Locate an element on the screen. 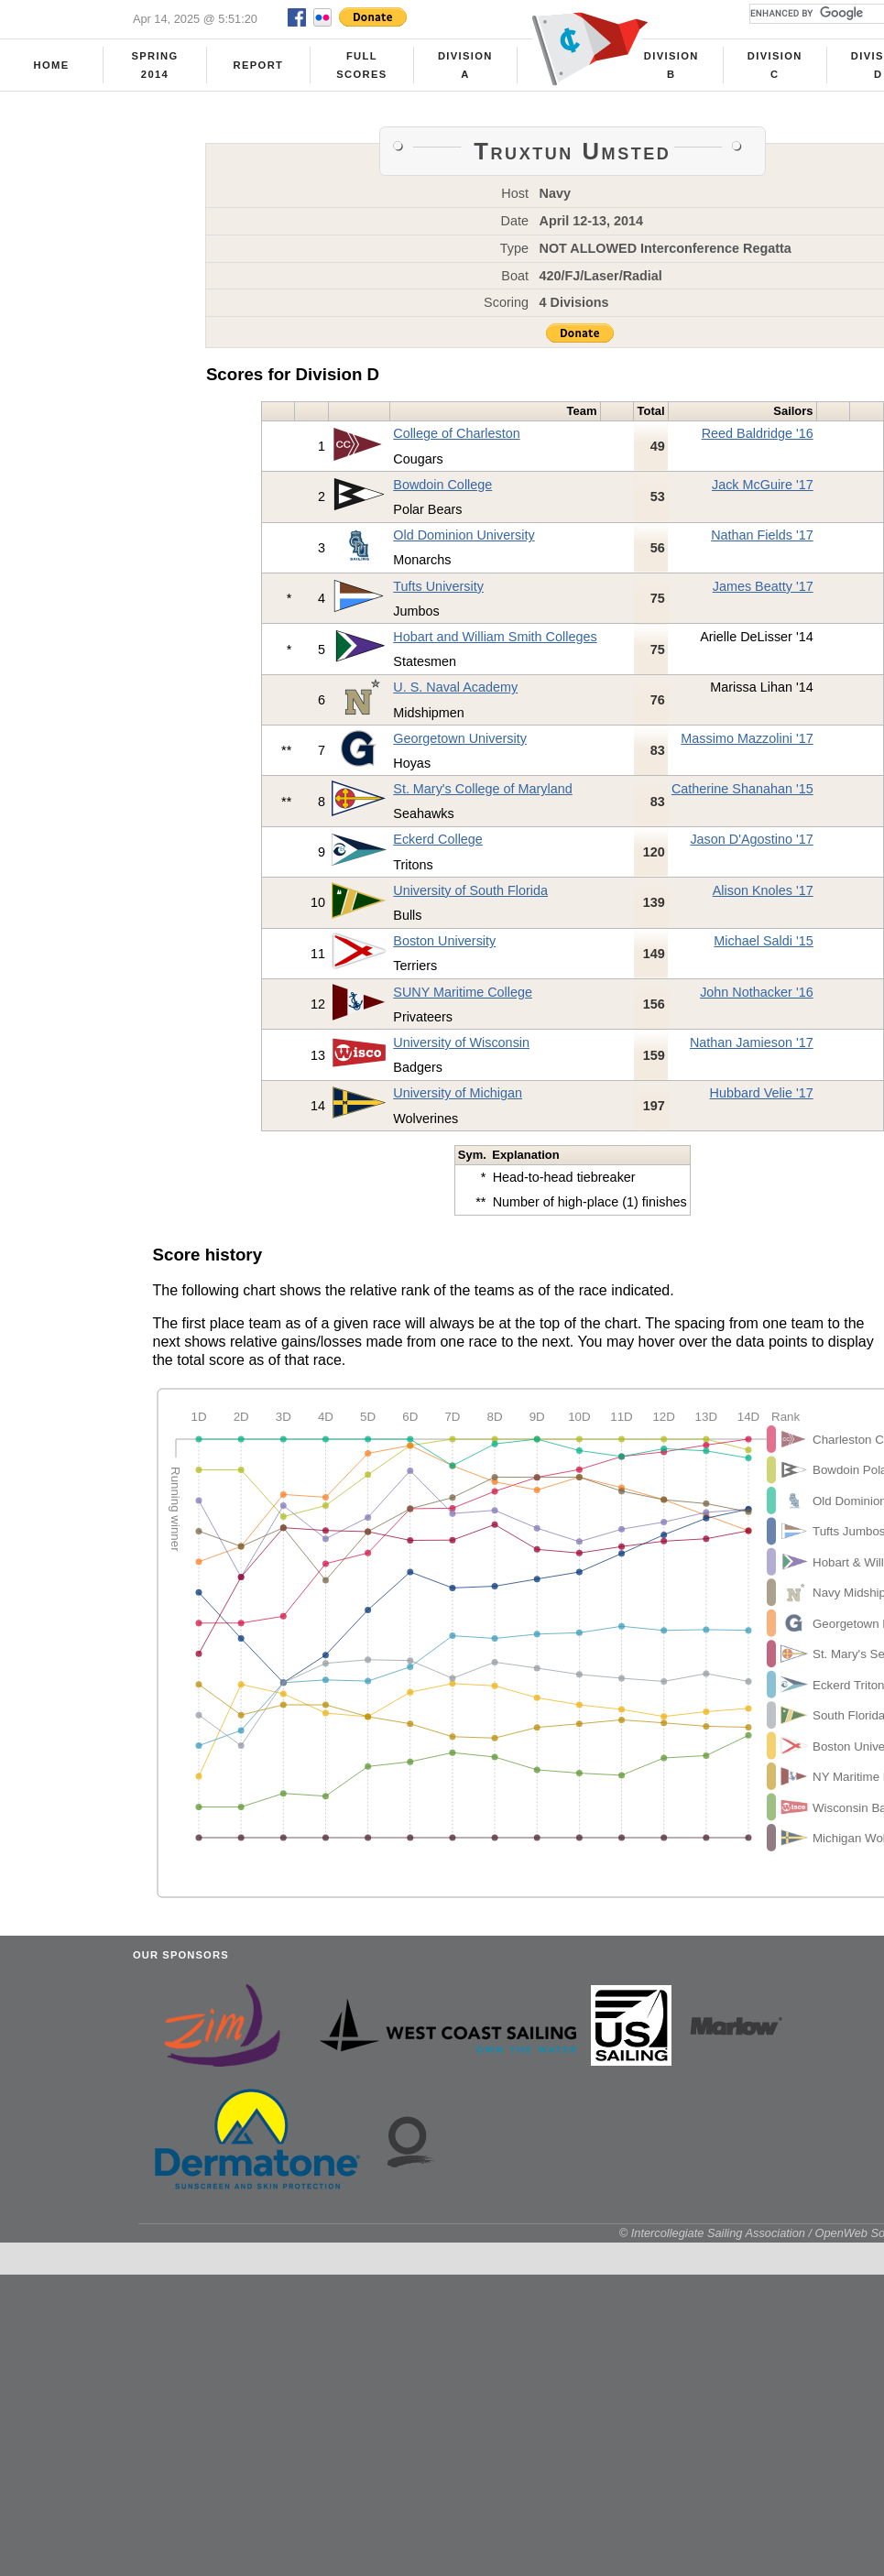 The height and width of the screenshot is (2576, 884). SUNY Maritime College is located at coordinates (462, 992).